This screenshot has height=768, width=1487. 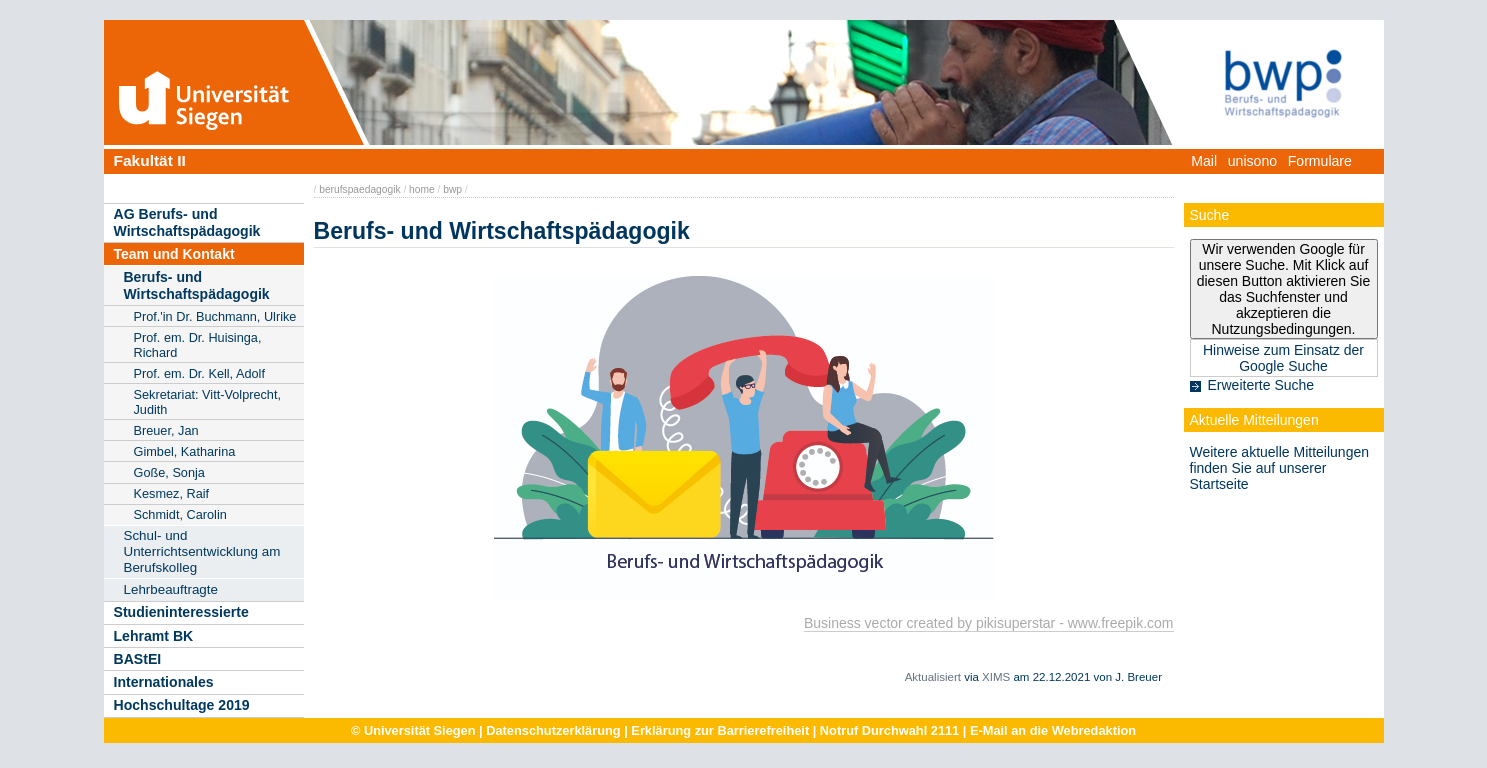 What do you see at coordinates (198, 345) in the screenshot?
I see `Prof. em. Dr. Huisinga, Richard` at bounding box center [198, 345].